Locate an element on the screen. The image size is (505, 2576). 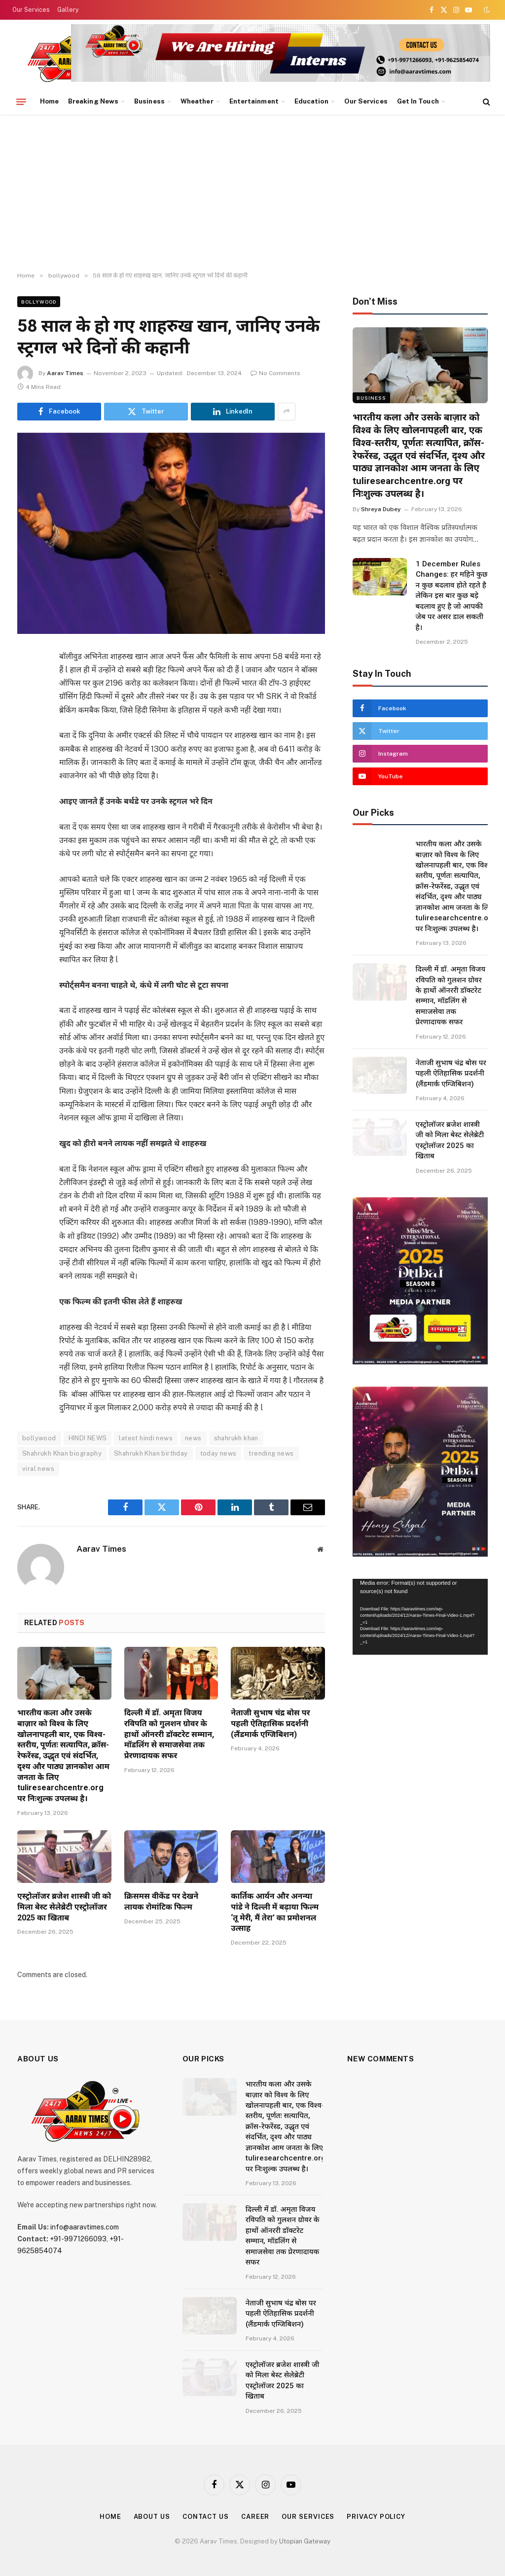
दिल्ली में डॉ. अमृता विजय रविपति को गुलशन ग्रोवर के हाथों ऑनररी डॉक्टरेट सम्मान, मॉडलिंग से समाजसेवा तक प्रेरणादायक सफर is located at coordinates (169, 1734).